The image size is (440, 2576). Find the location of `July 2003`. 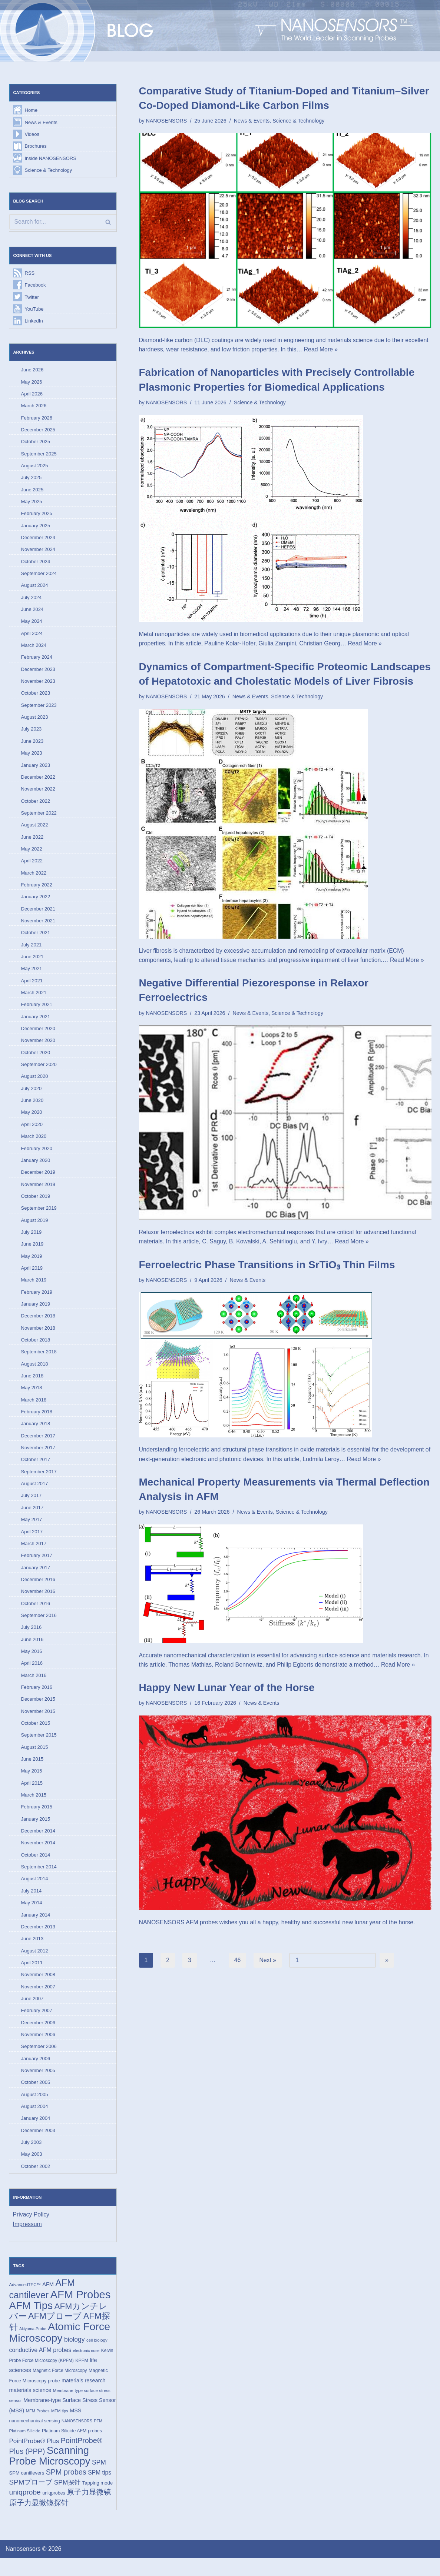

July 2003 is located at coordinates (31, 2157).